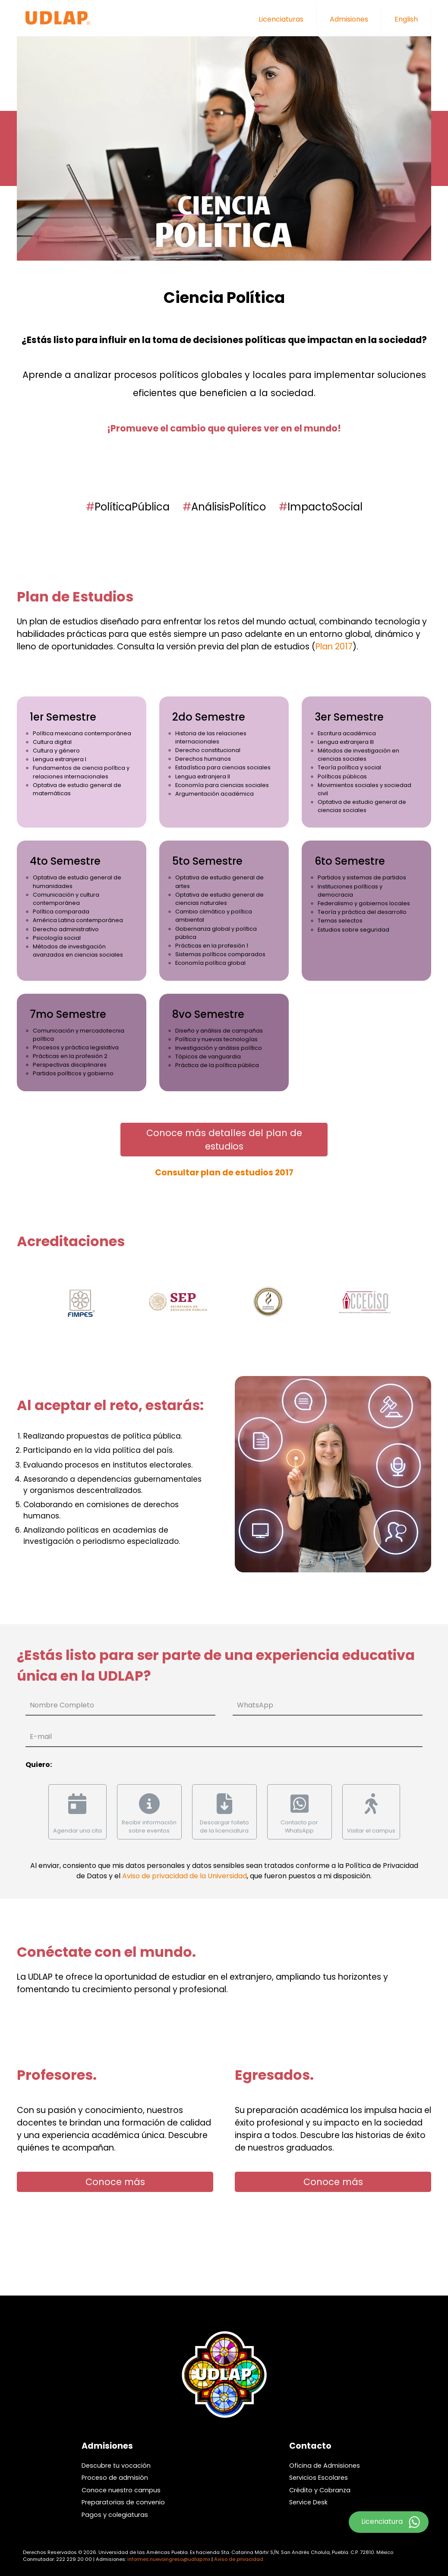 This screenshot has height=2576, width=448. Describe the element at coordinates (62, 1705) in the screenshot. I see `Nombre Completo` at that location.